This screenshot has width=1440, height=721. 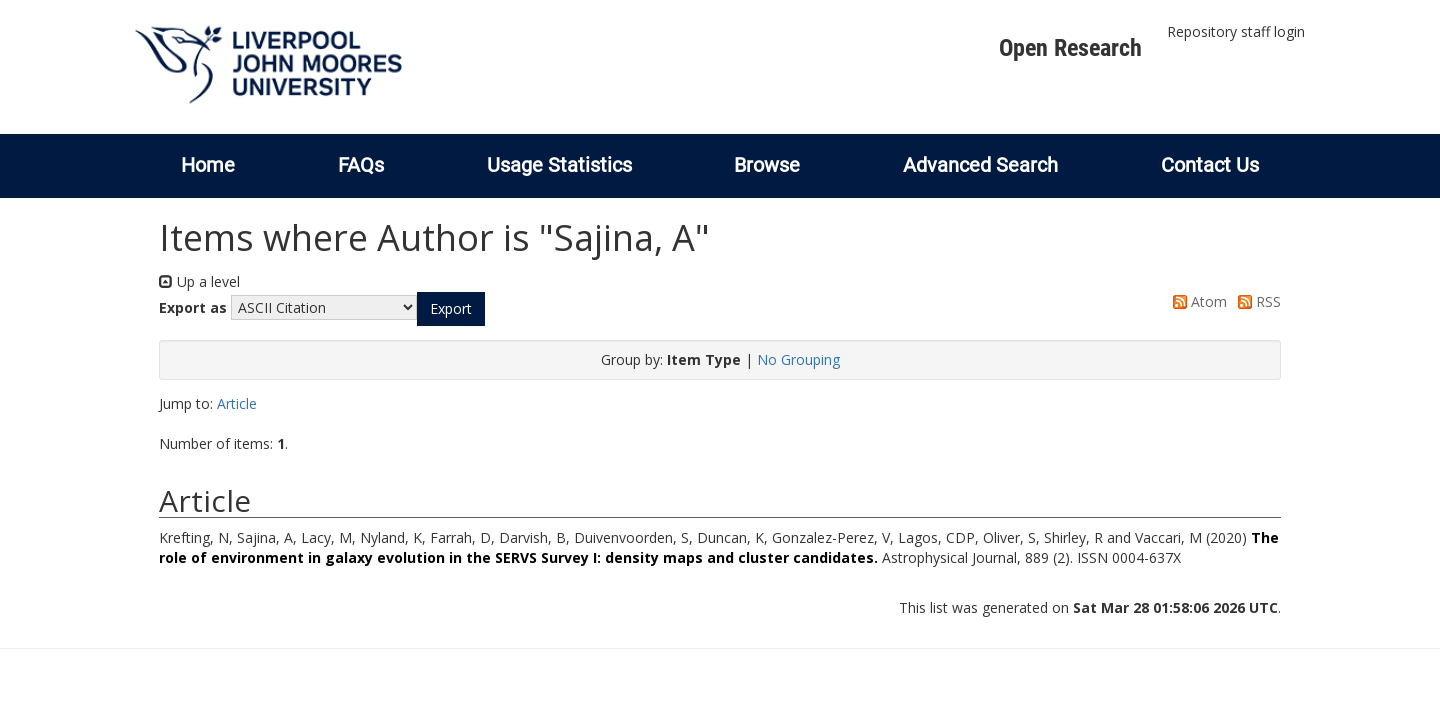 What do you see at coordinates (1256, 301) in the screenshot?
I see `RSS` at bounding box center [1256, 301].